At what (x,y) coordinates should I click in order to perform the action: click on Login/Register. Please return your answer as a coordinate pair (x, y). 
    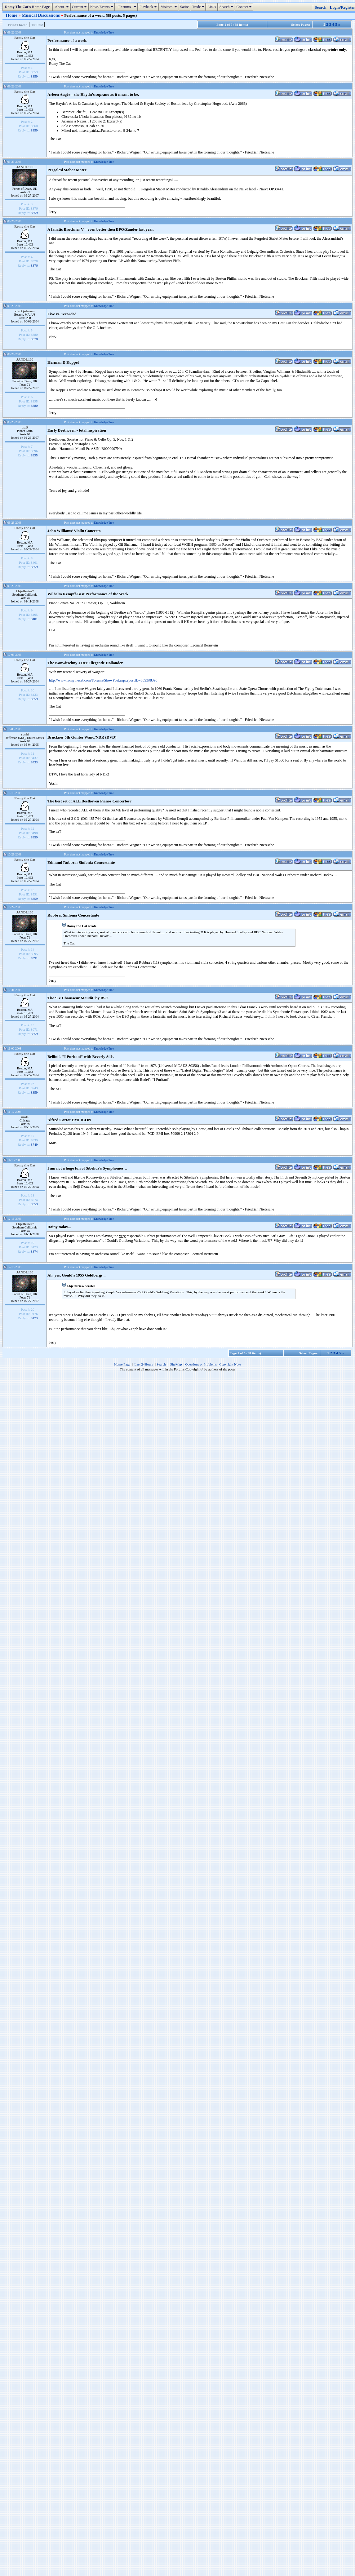
    Looking at the image, I should click on (342, 7).